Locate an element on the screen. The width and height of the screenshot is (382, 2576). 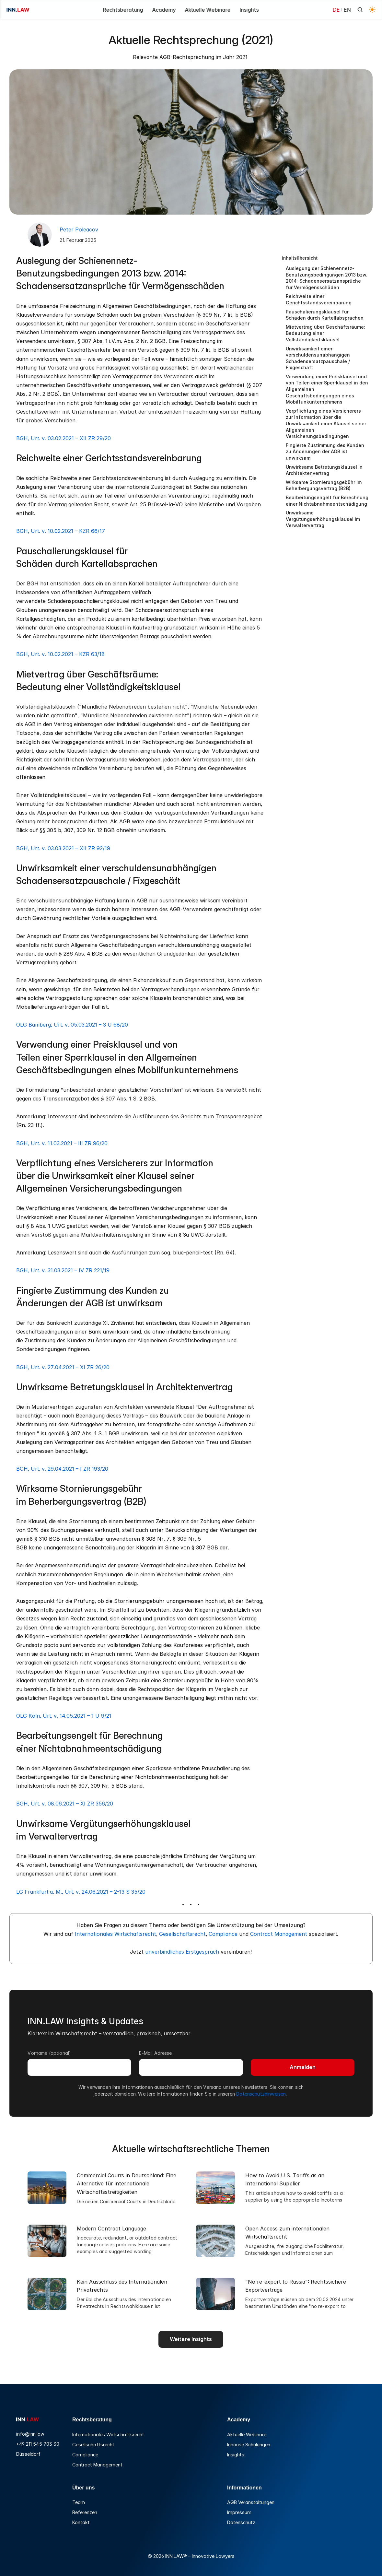
BGH, Urt. v. 11.03.2021 – III ZR 96/20 is located at coordinates (62, 1143).